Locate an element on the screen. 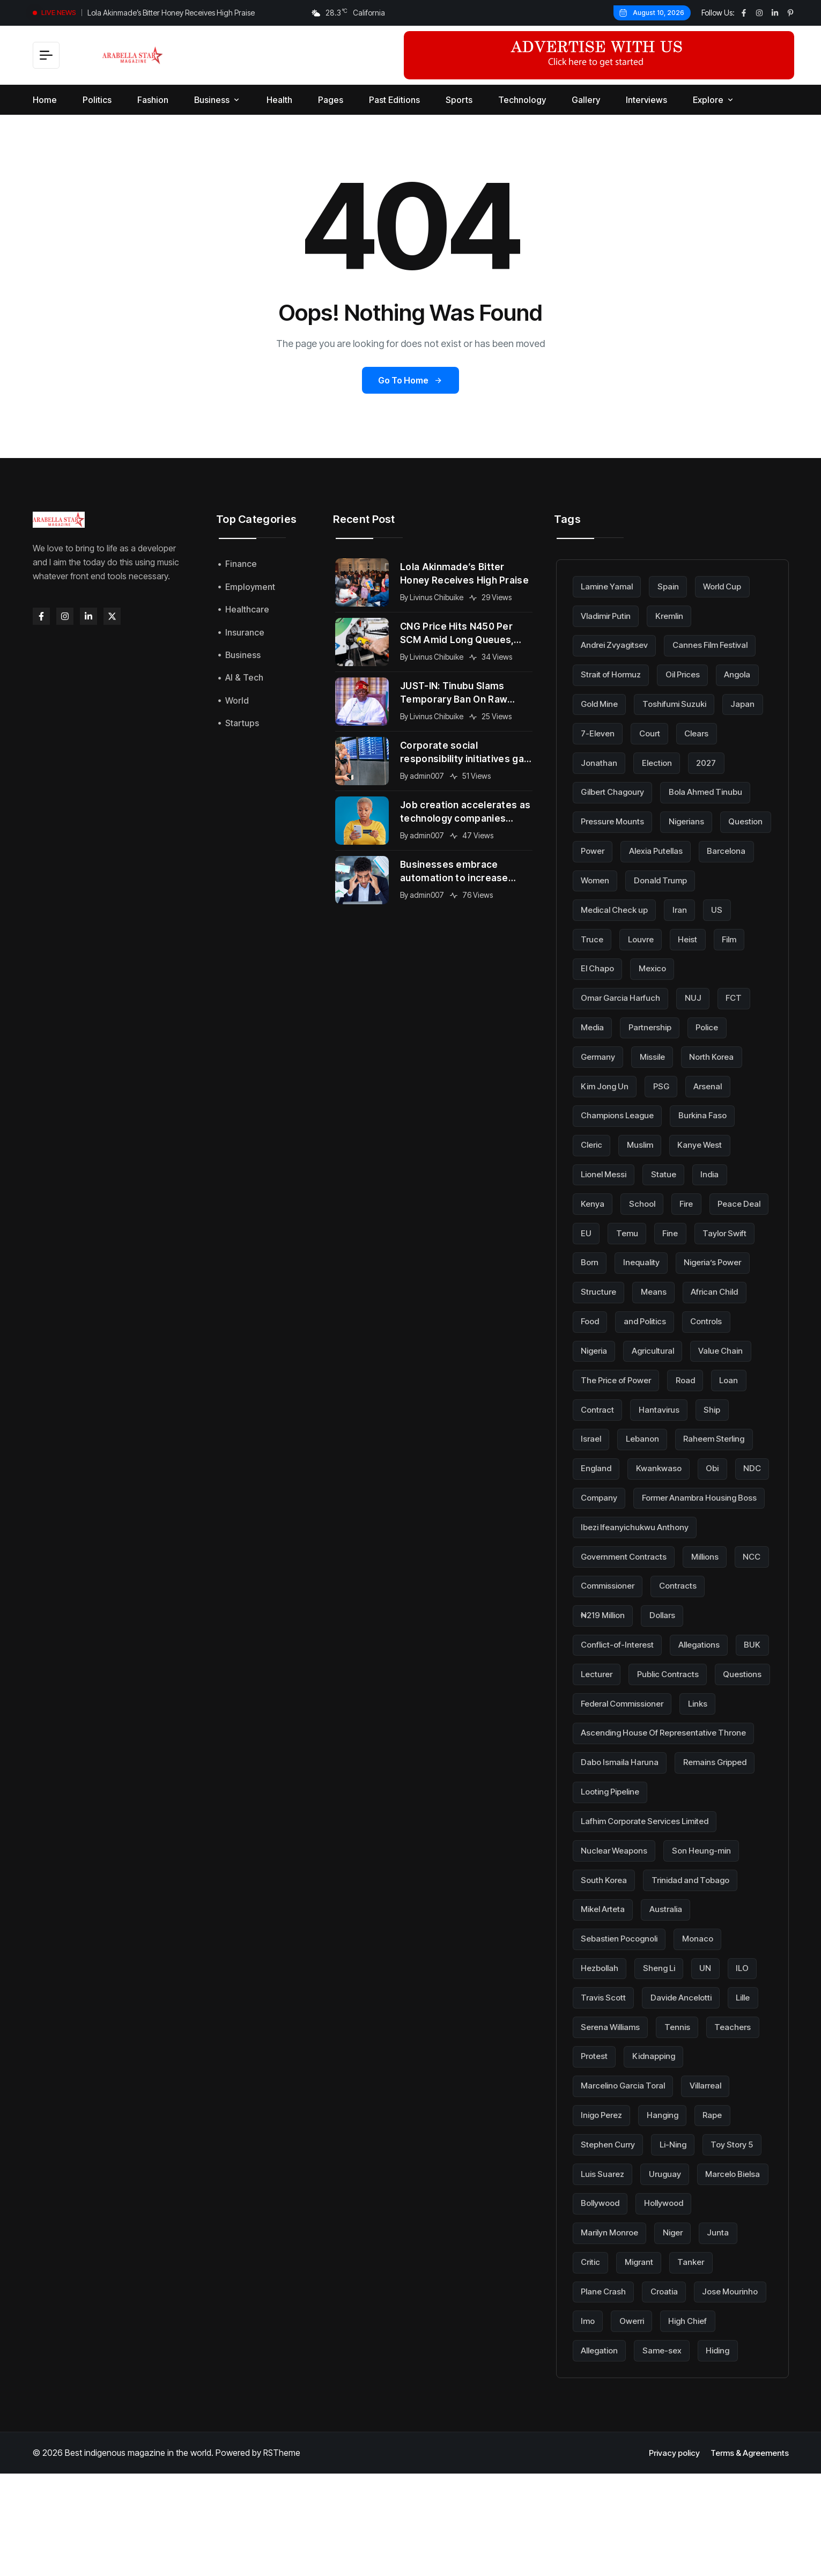  Allegations is located at coordinates (706, 1694).